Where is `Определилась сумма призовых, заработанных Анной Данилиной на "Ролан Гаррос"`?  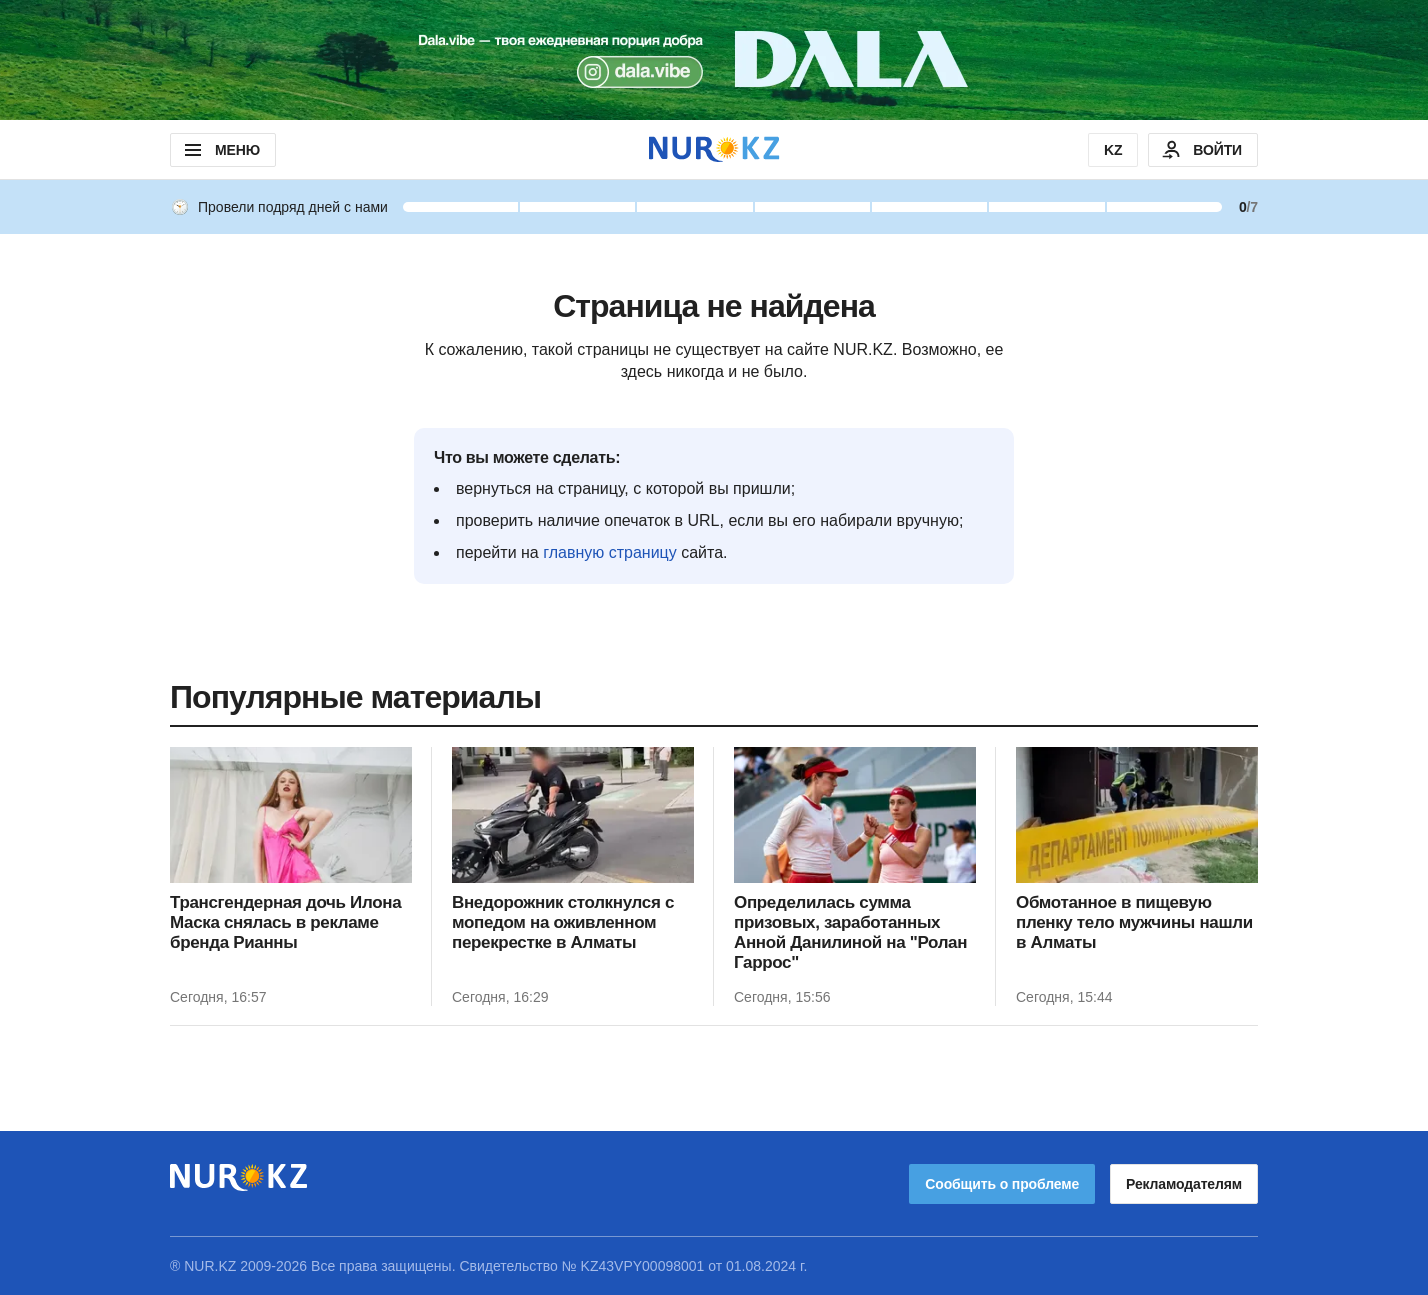
Определилась сумма призовых, заработанных Анной Данилиной на "Ролан Гаррос" is located at coordinates (850, 932).